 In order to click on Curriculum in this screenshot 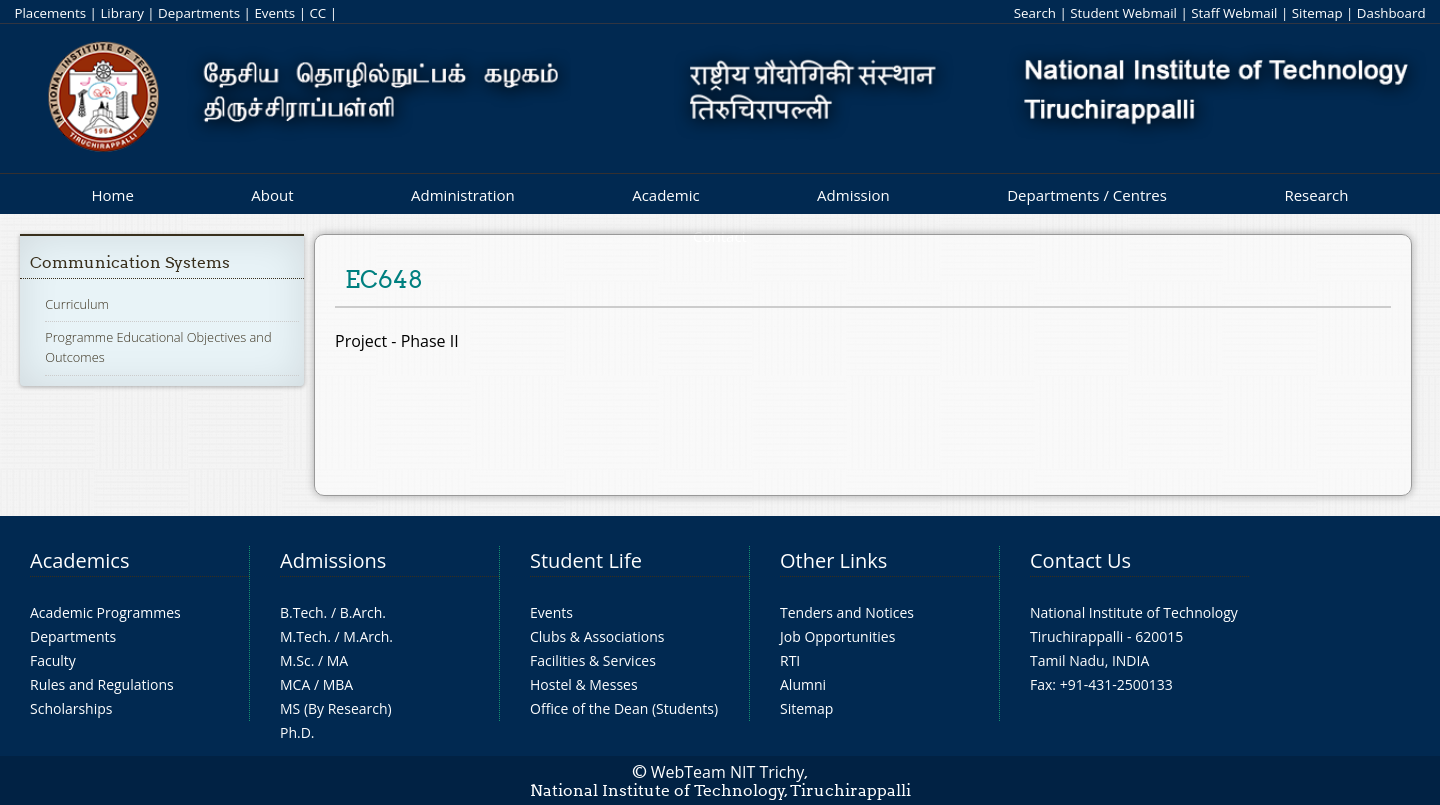, I will do `click(77, 304)`.